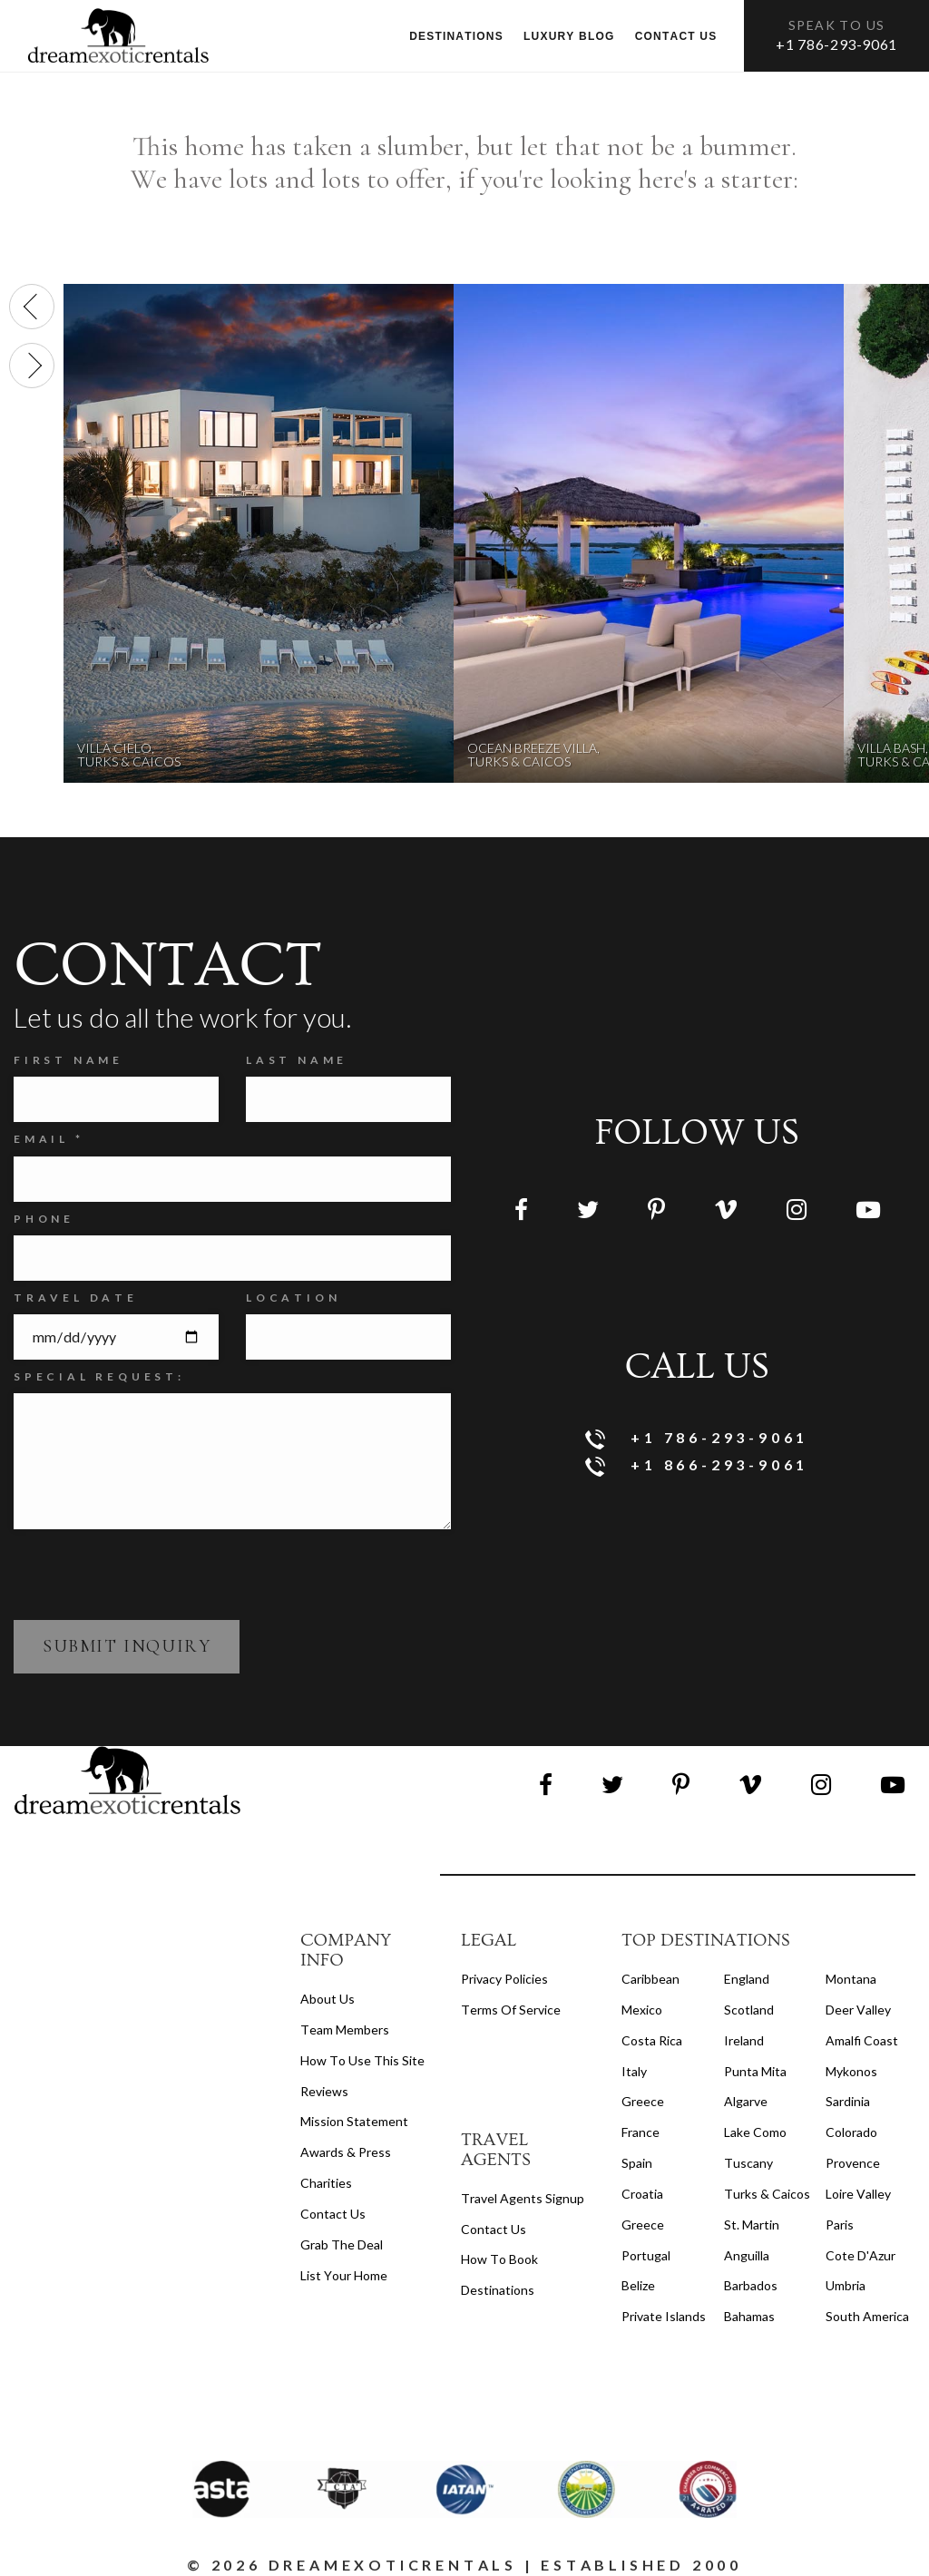 The image size is (929, 2576). Describe the element at coordinates (651, 2040) in the screenshot. I see `Costa Rica` at that location.